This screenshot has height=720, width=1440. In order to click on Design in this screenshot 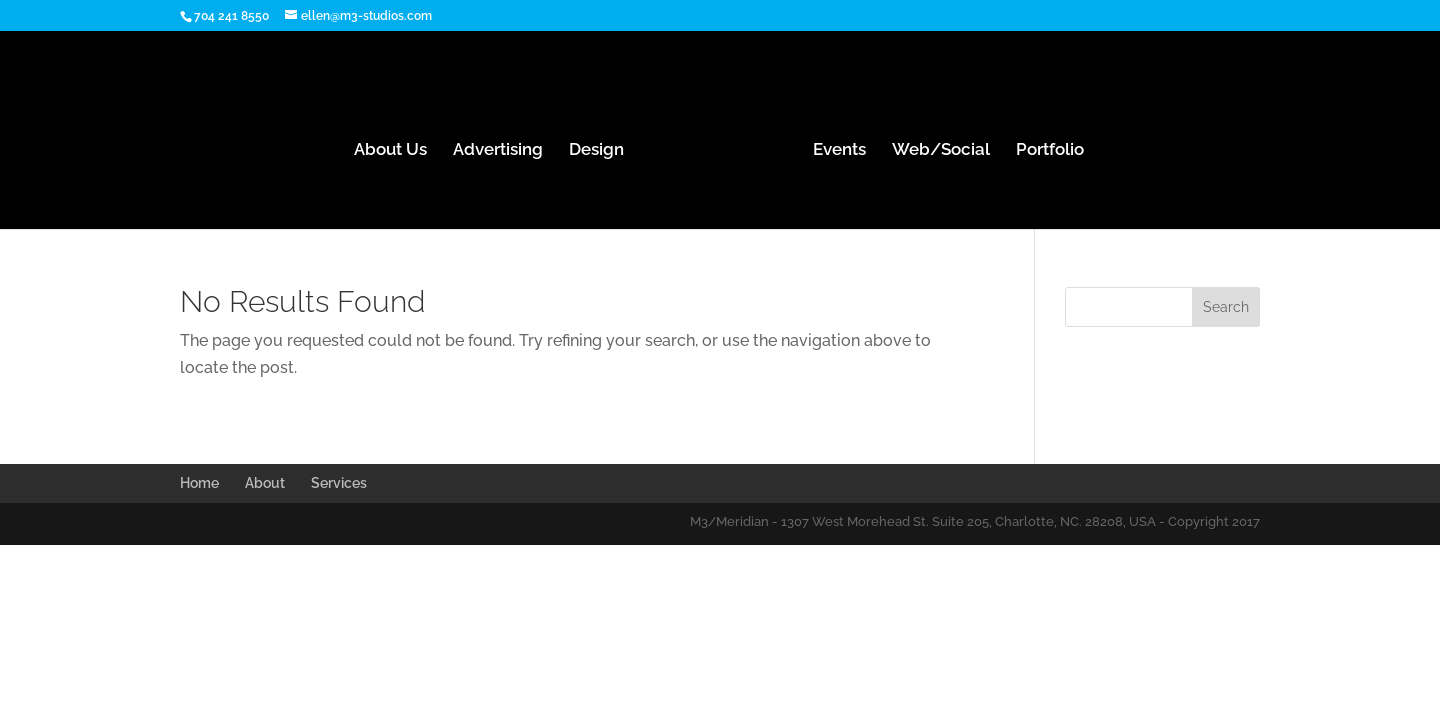, I will do `click(596, 150)`.